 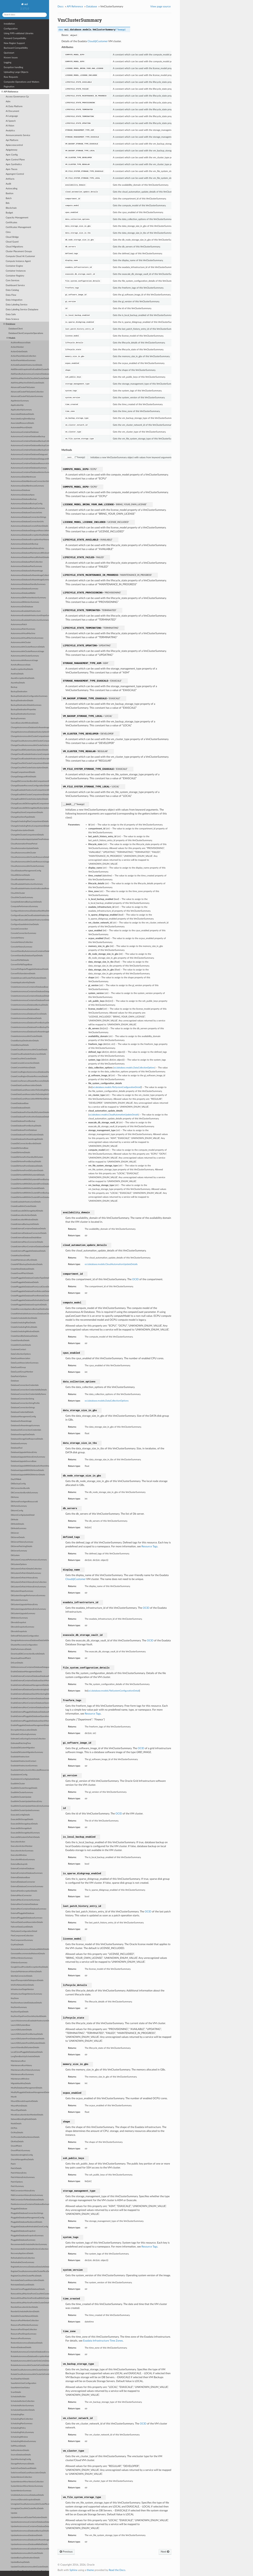 I want to click on ChangeDbConnectionBundleCompartmentDetails, so click(x=30, y=781).